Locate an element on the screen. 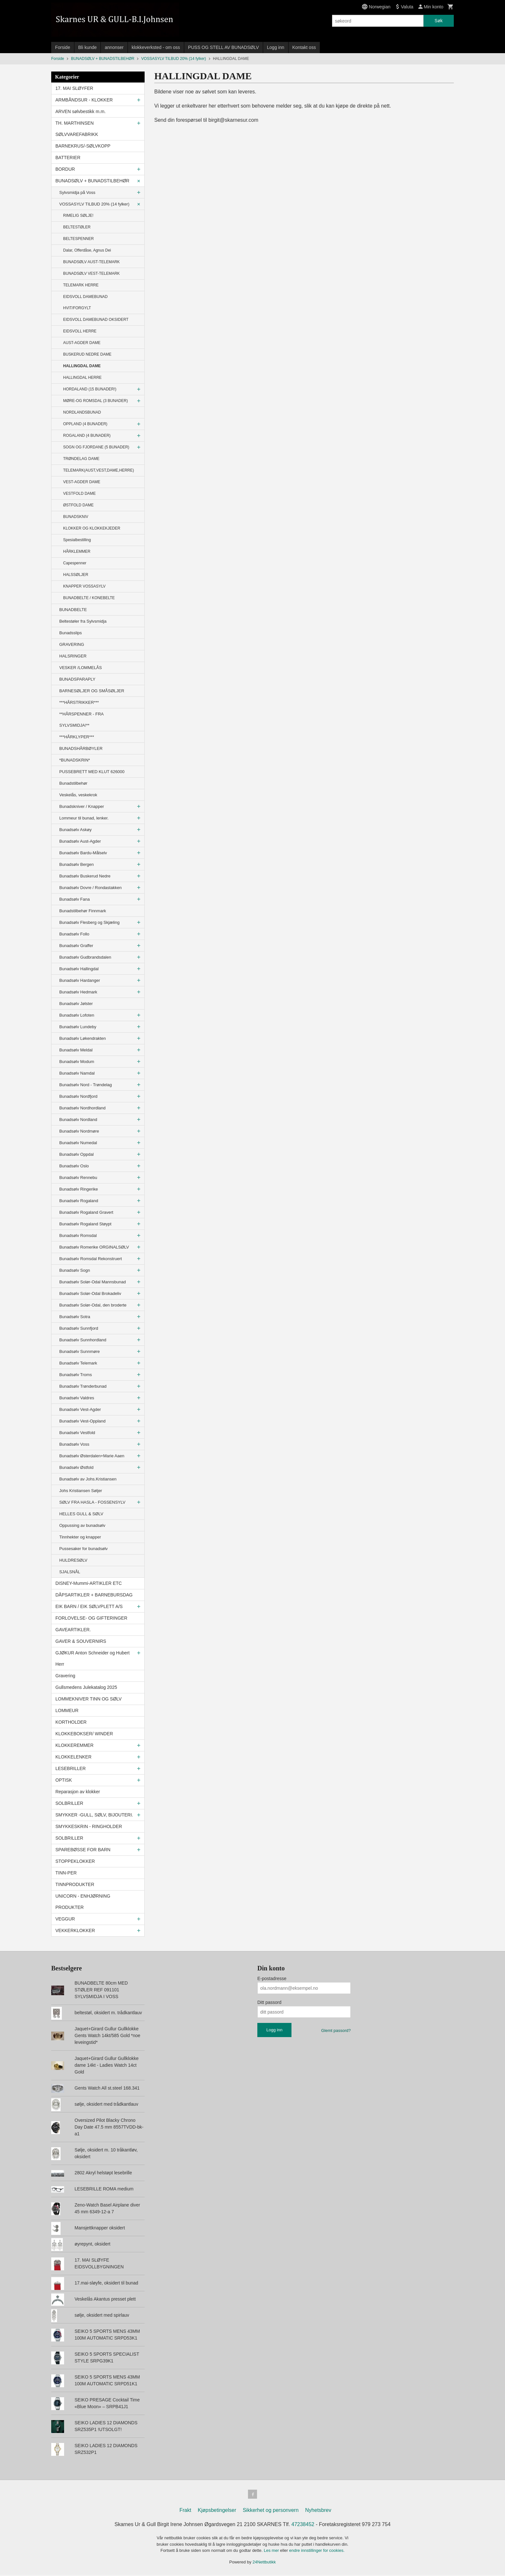 The height and width of the screenshot is (2576, 505). Bunadsølv Solør-Odal Mannsbunad is located at coordinates (92, 1281).